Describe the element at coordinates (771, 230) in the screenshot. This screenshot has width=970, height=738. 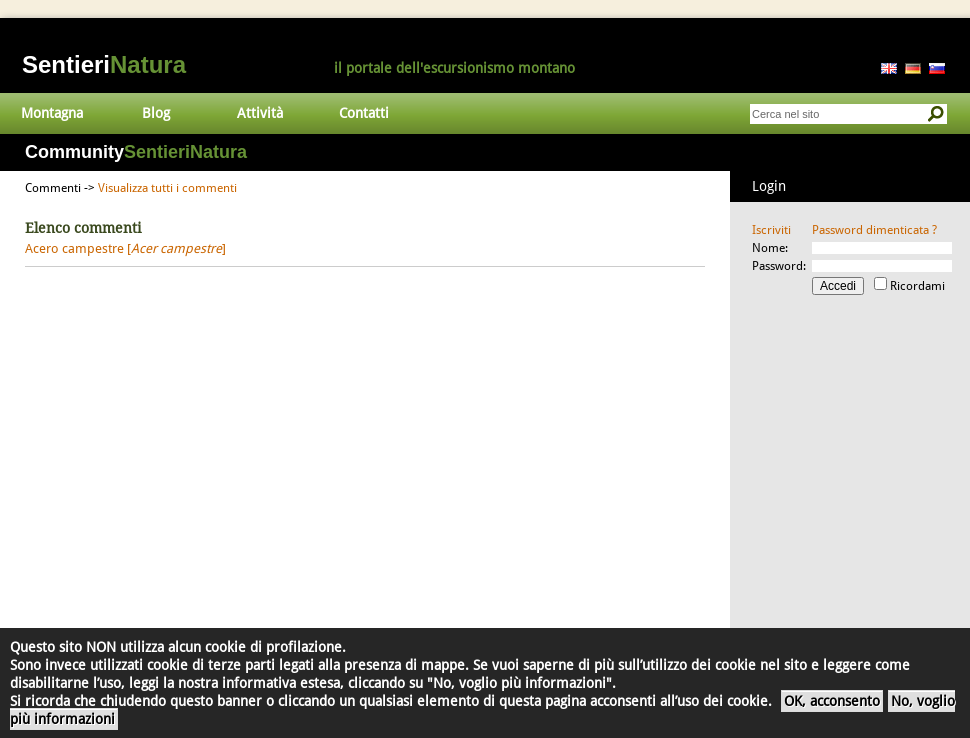
I see `Iscriviti` at that location.